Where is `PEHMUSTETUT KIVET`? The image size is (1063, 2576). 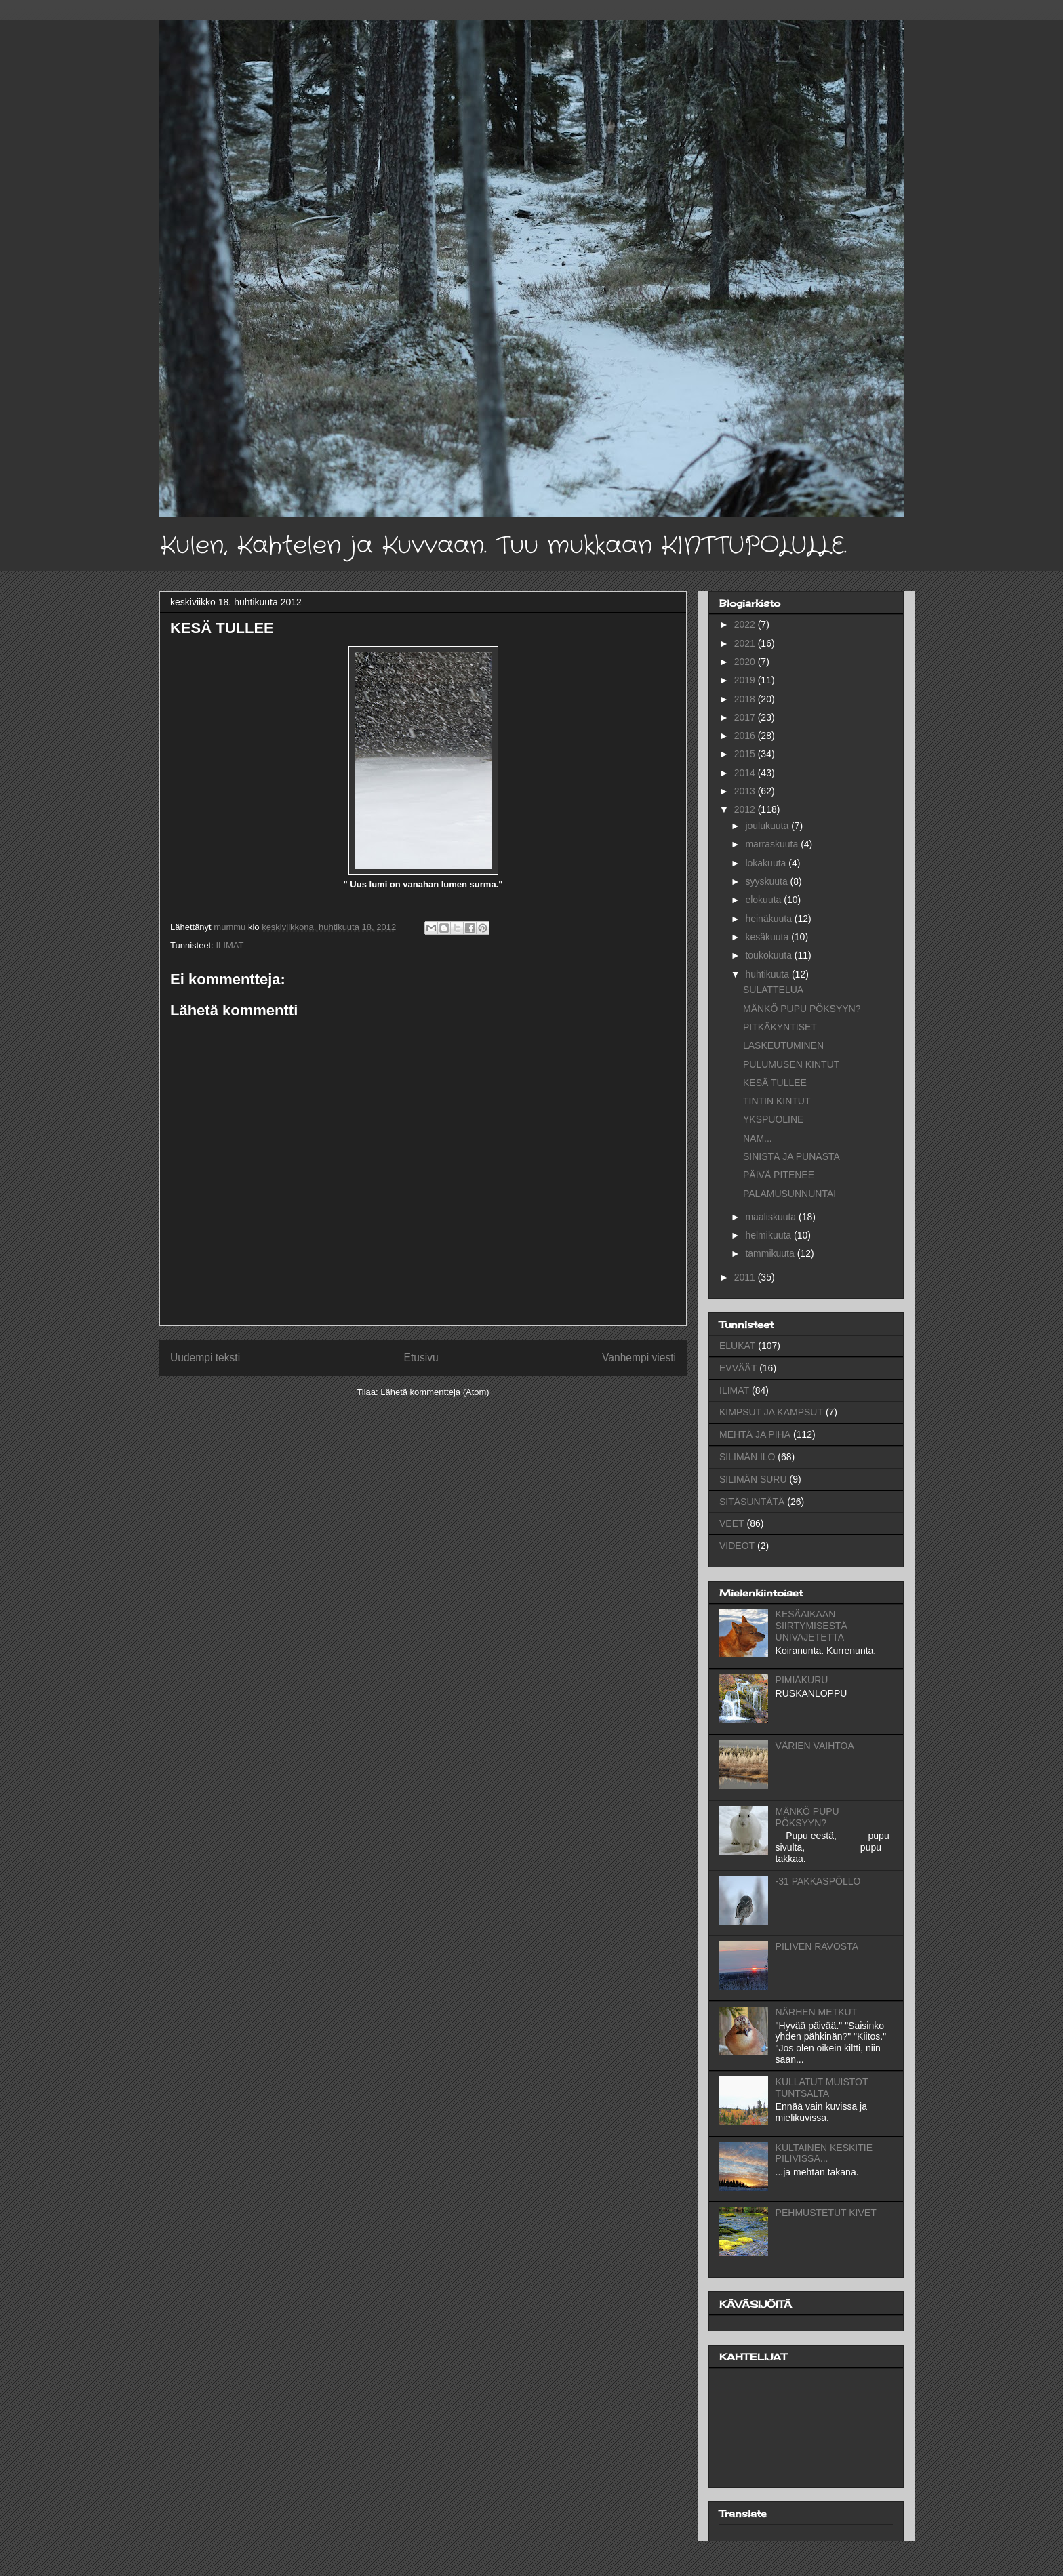
PEHMUSTETUT KIVET is located at coordinates (826, 2212).